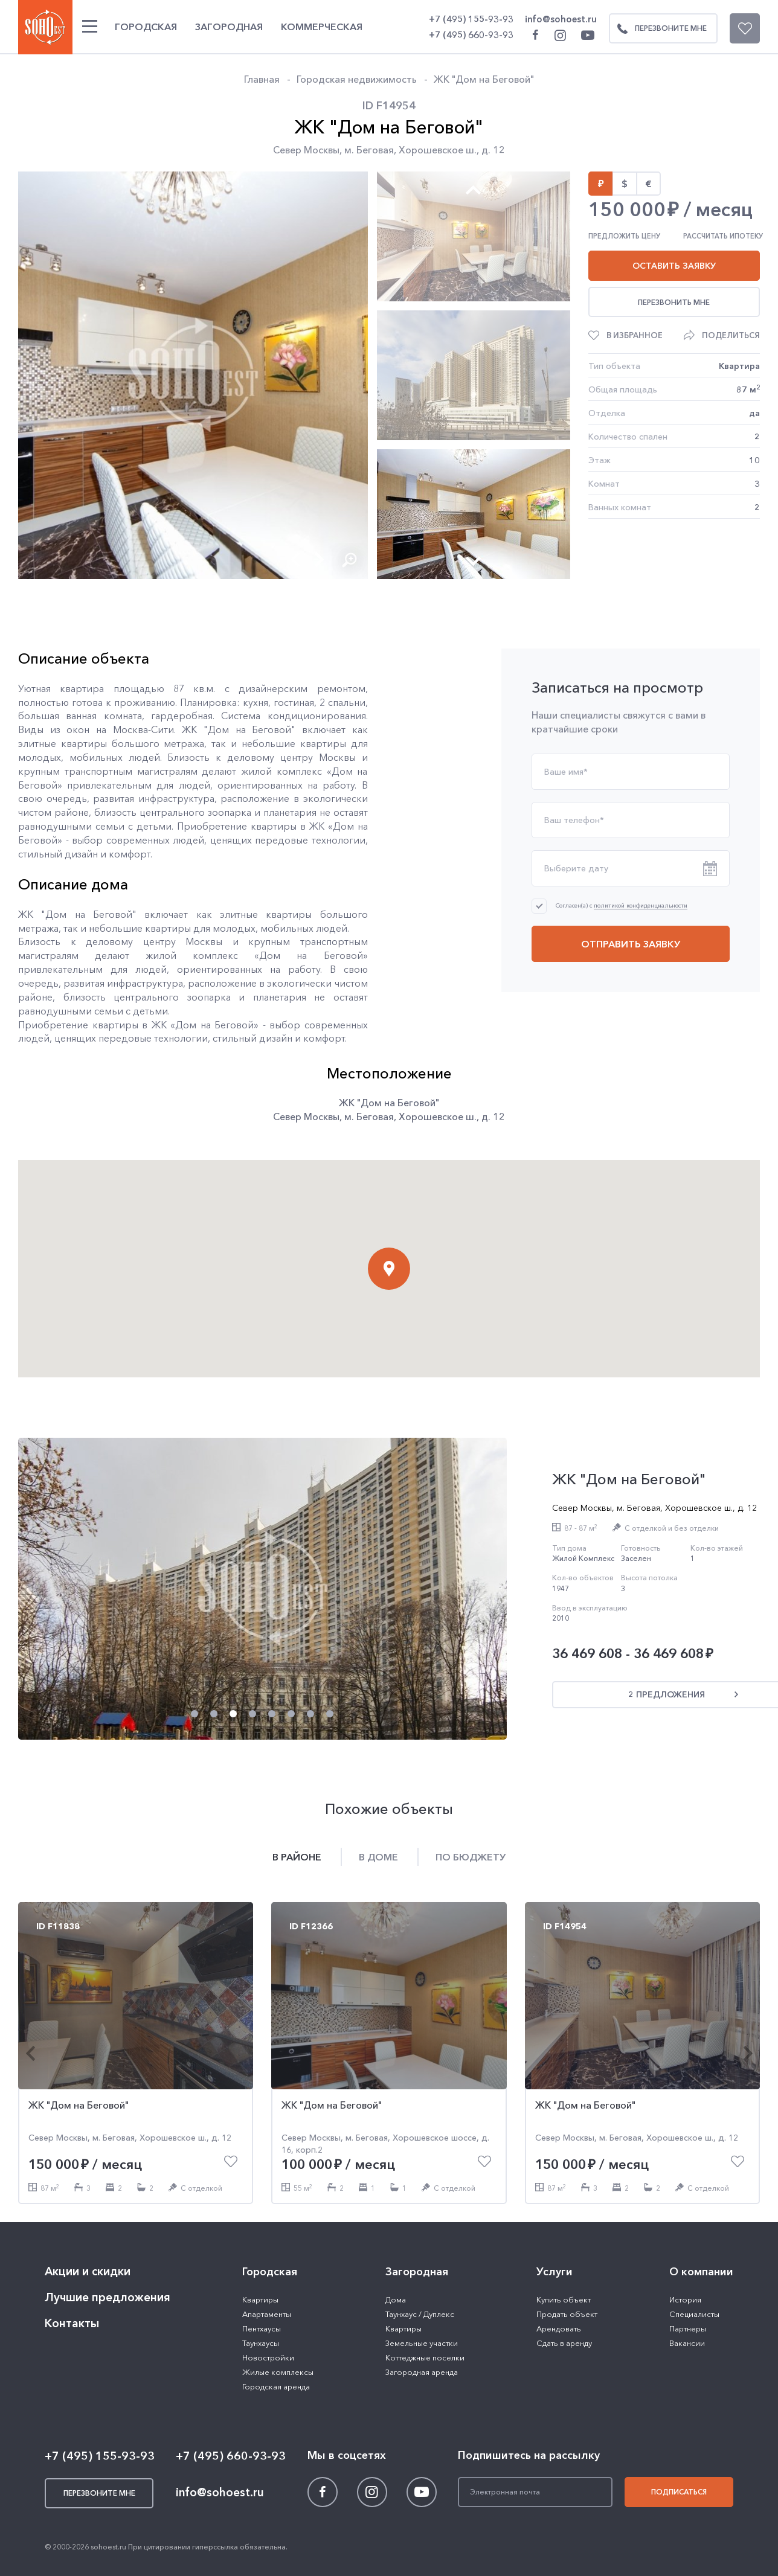 The image size is (778, 2576). I want to click on Сдать в аренду, so click(564, 2343).